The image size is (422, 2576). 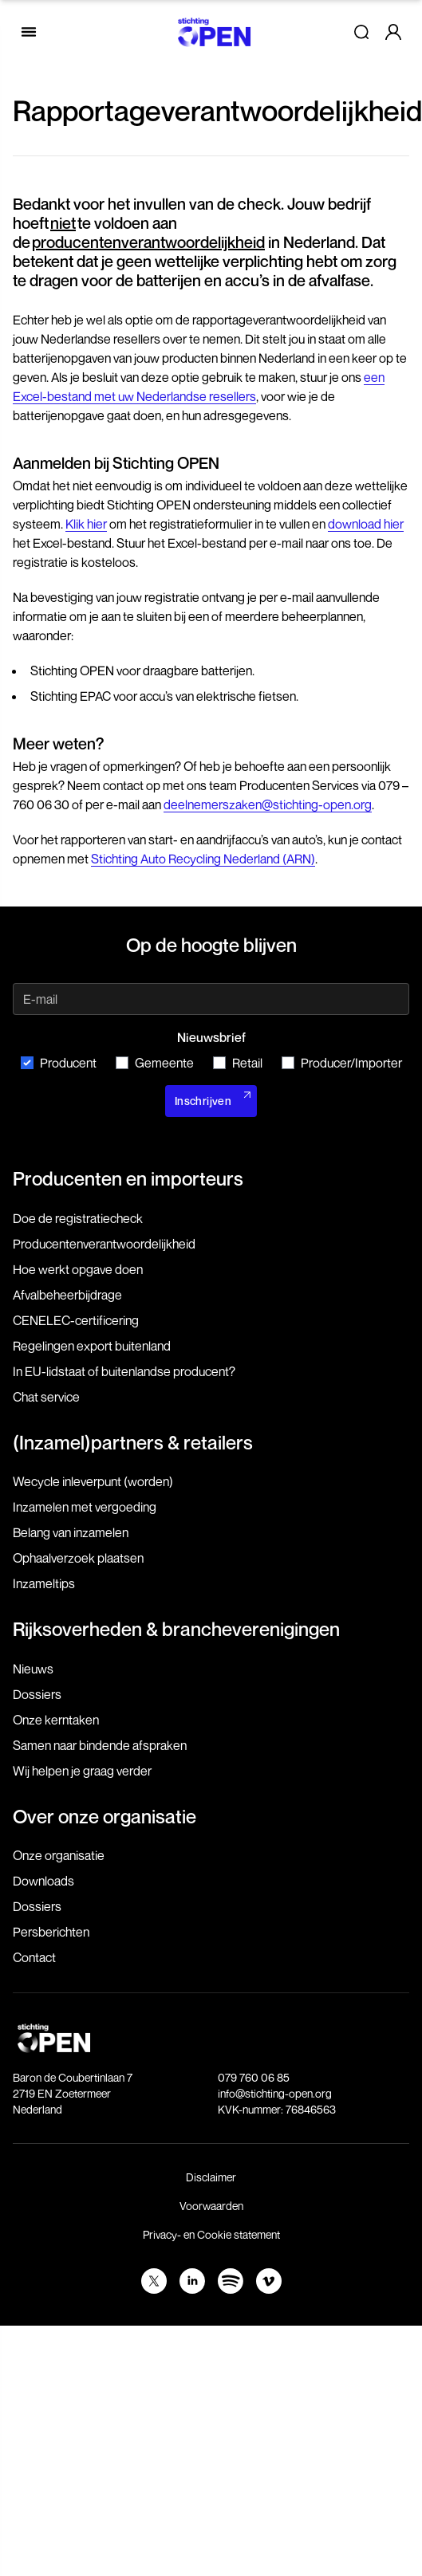 I want to click on Over onze organisatie, so click(x=104, y=1816).